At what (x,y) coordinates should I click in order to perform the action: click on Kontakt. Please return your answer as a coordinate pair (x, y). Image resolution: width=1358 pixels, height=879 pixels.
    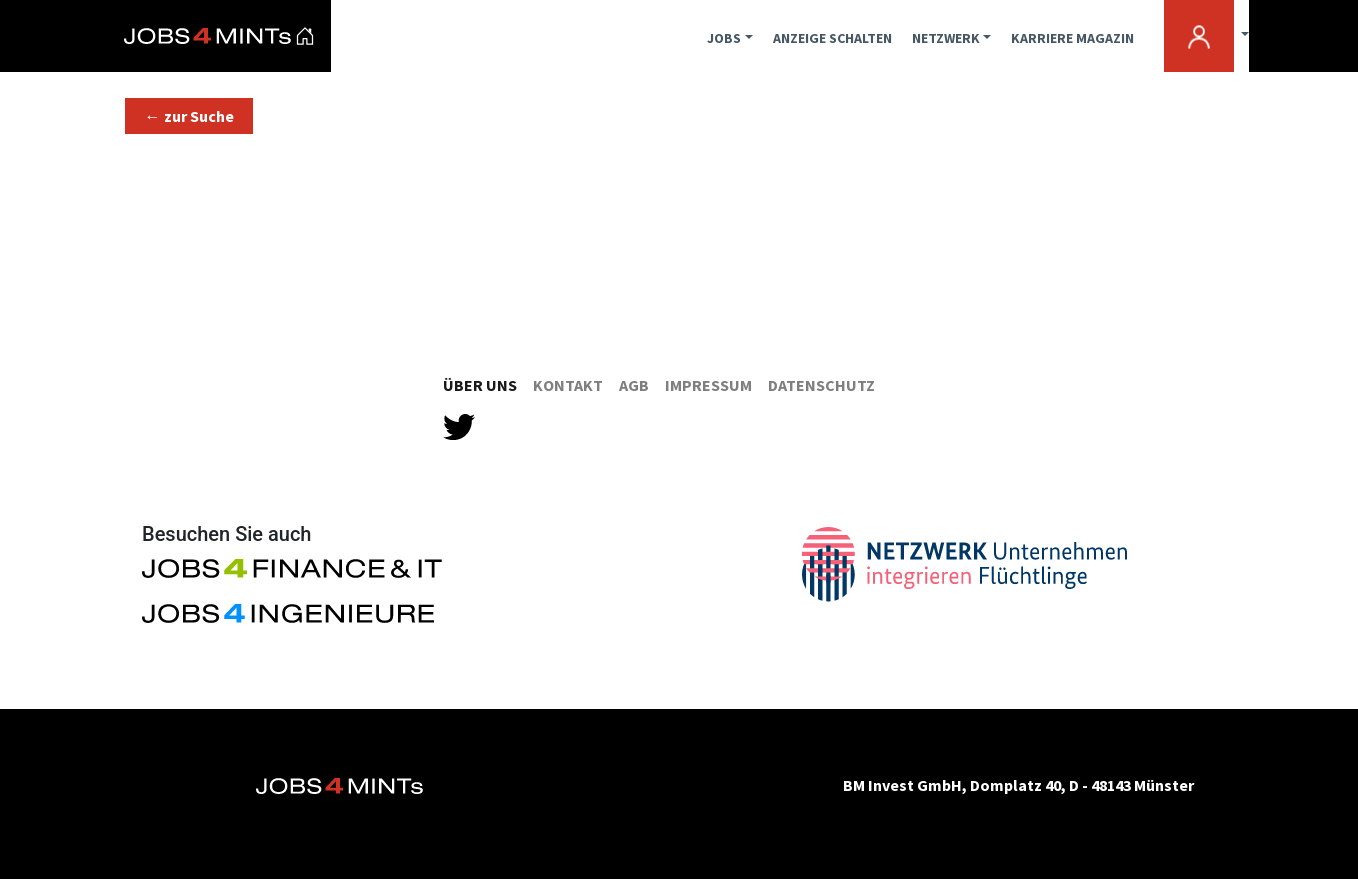
    Looking at the image, I should click on (568, 385).